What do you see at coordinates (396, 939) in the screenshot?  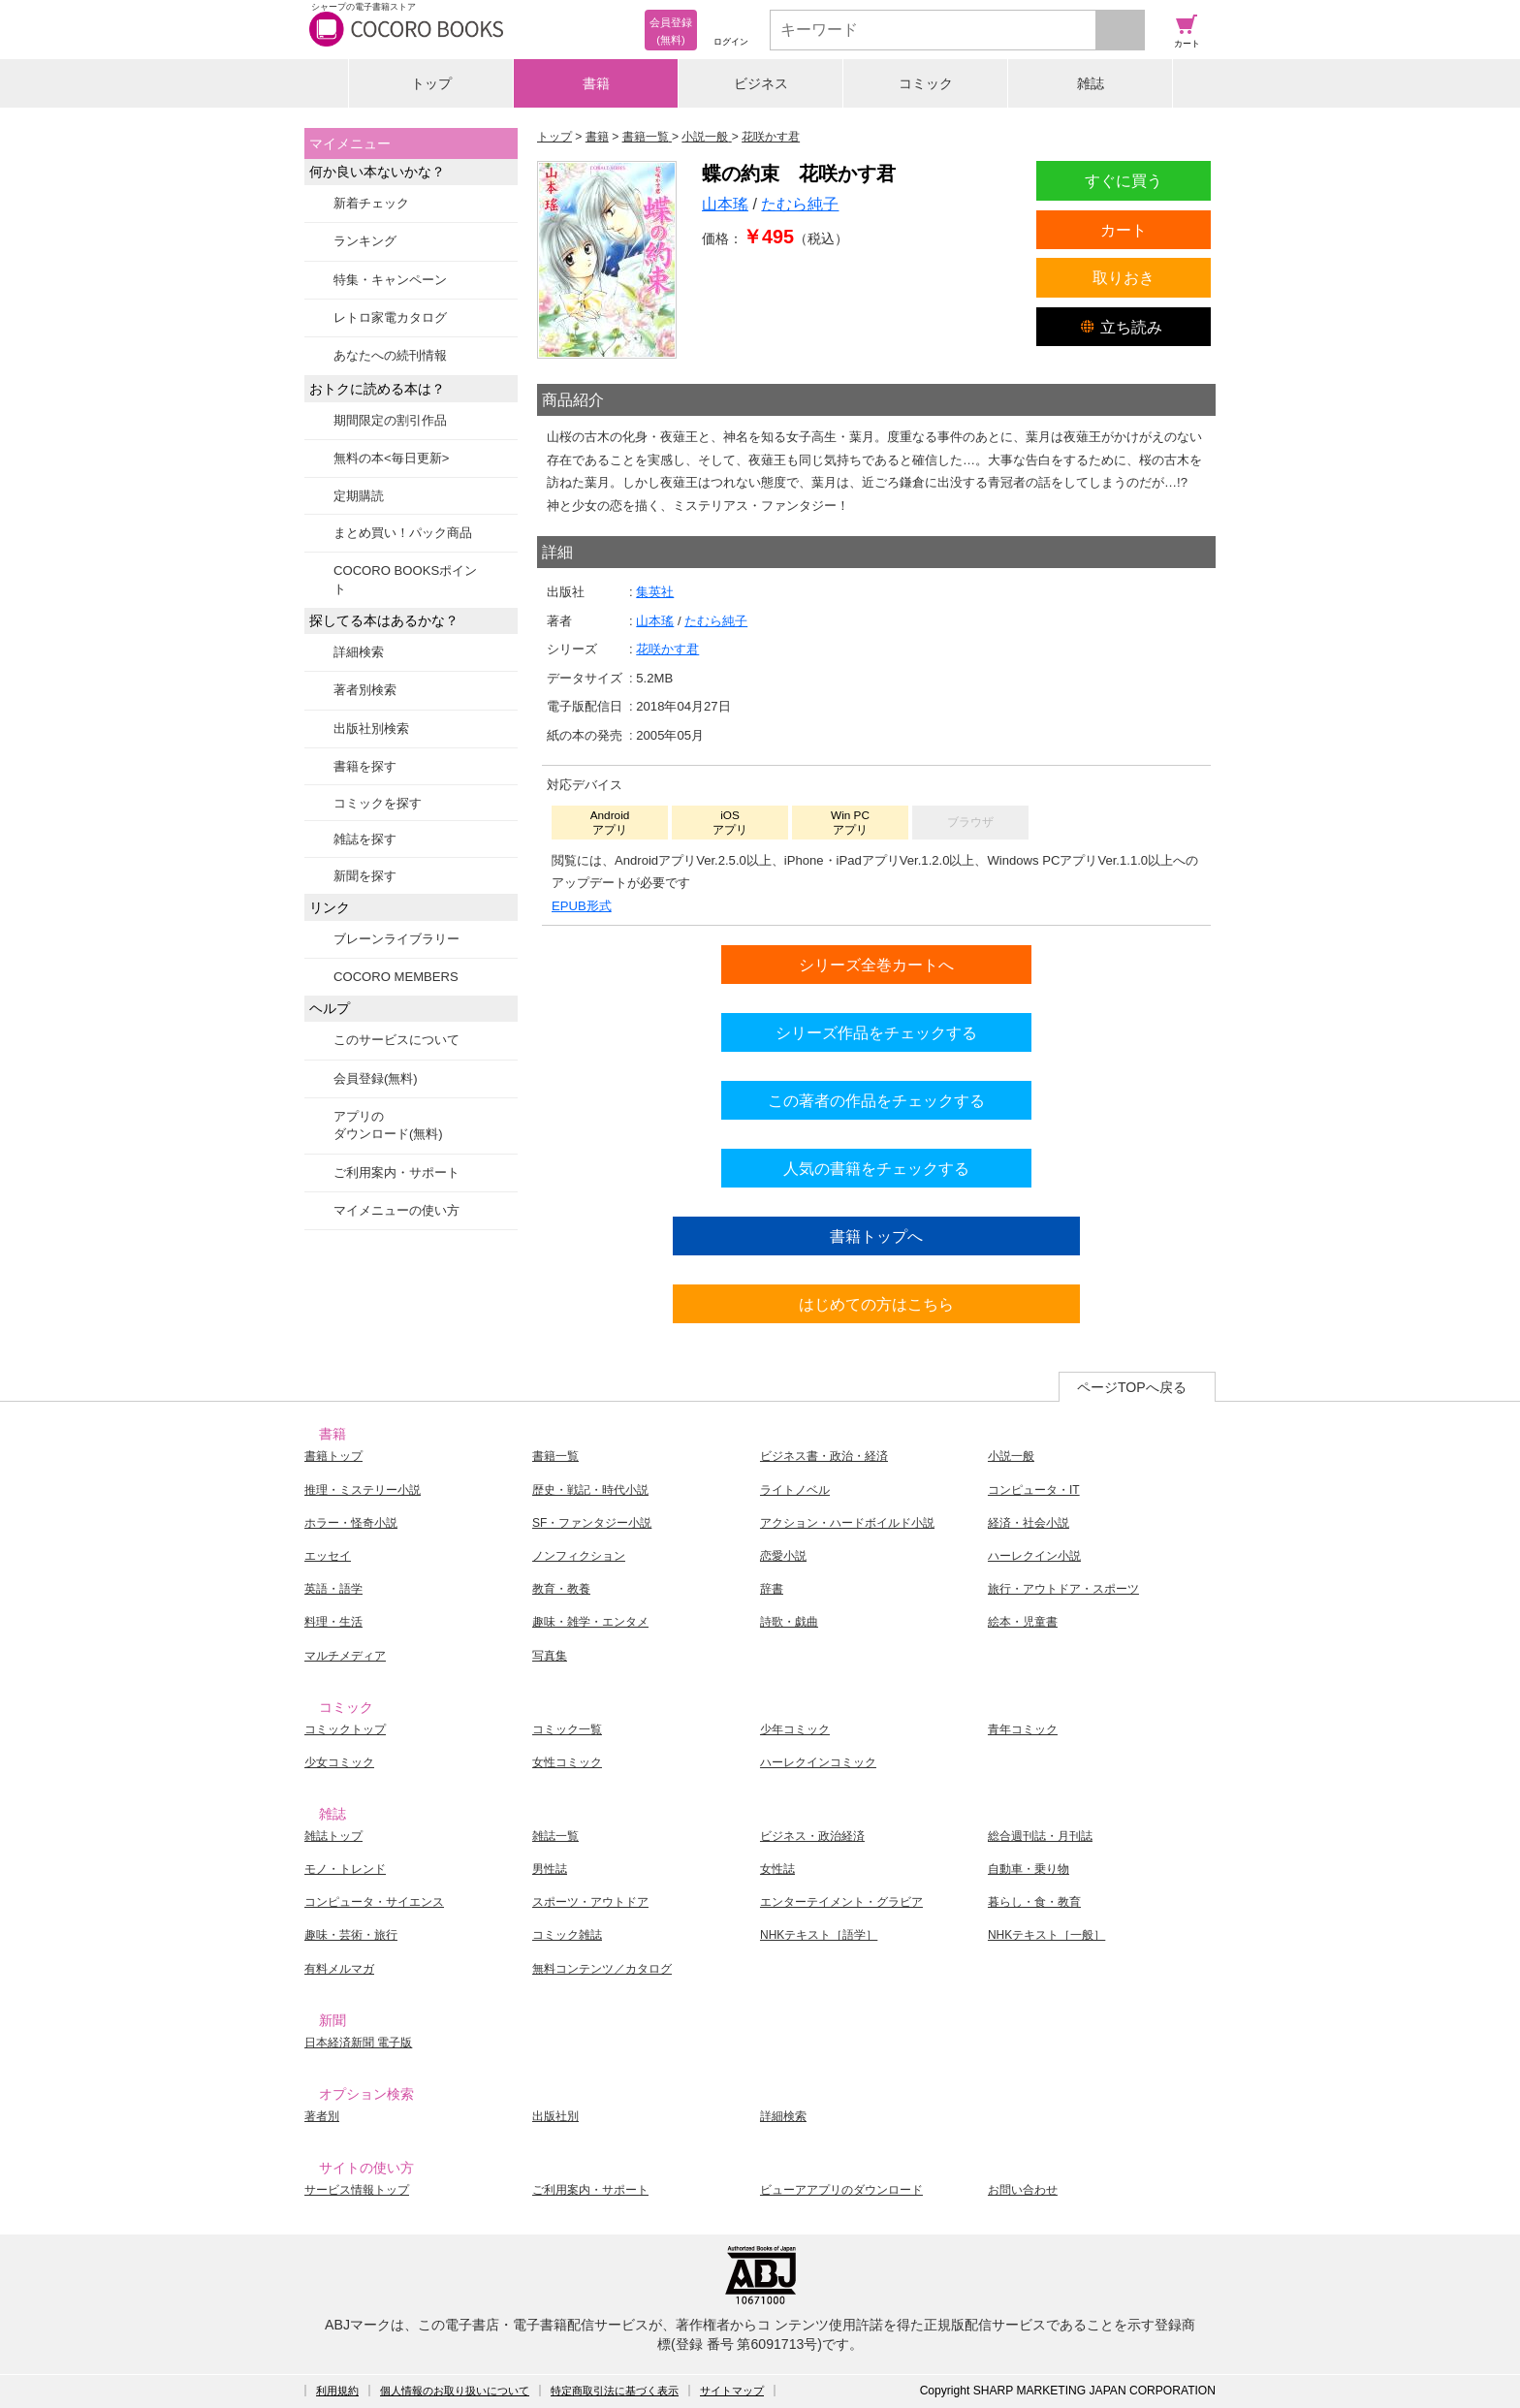 I see `ブレーンライブラリー` at bounding box center [396, 939].